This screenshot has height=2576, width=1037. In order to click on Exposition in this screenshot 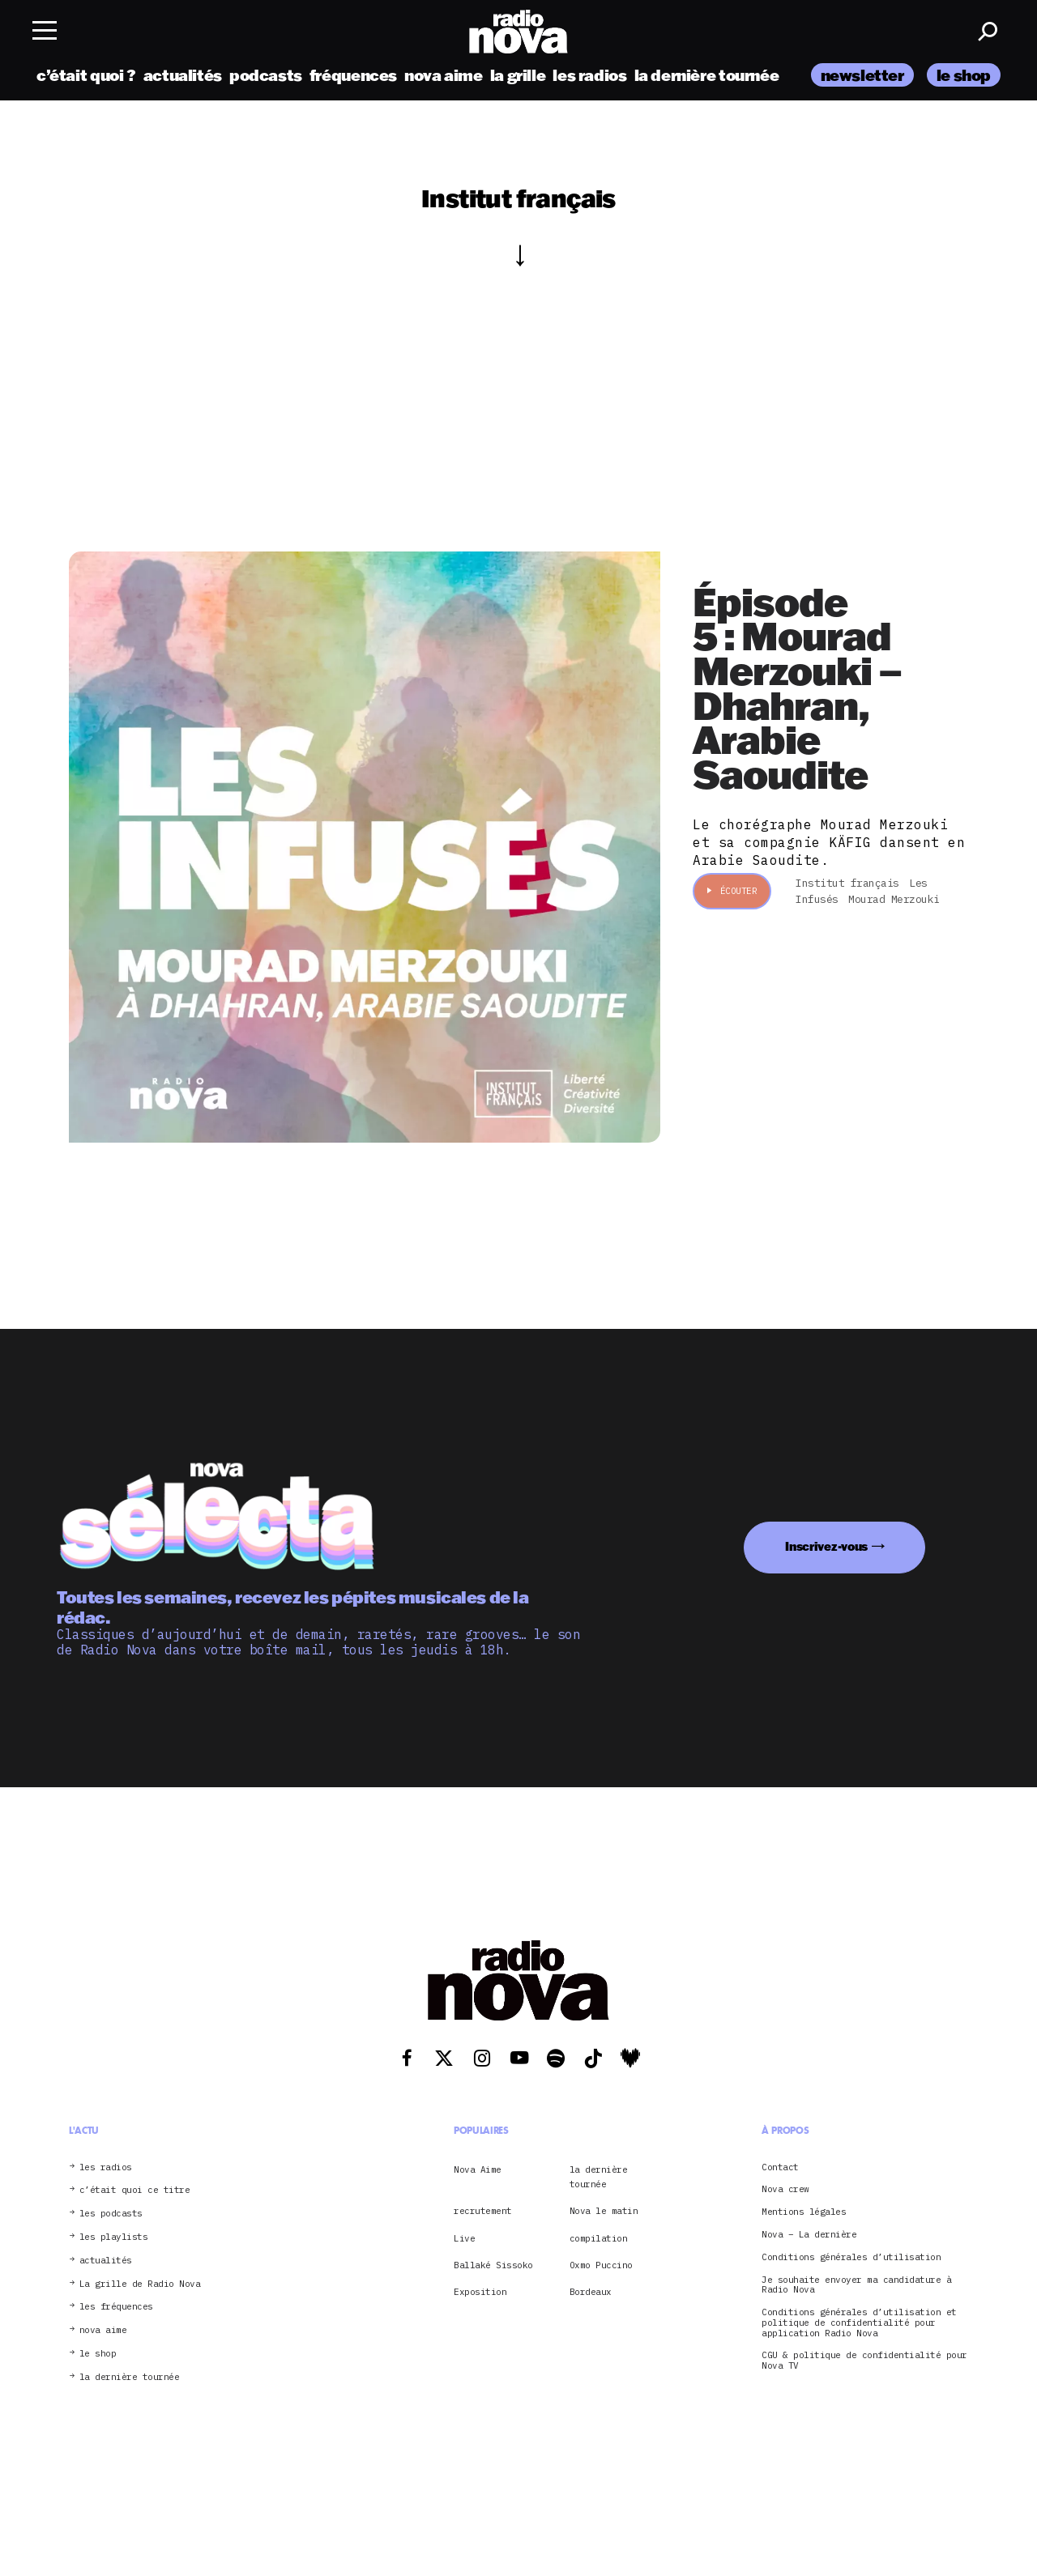, I will do `click(480, 2291)`.